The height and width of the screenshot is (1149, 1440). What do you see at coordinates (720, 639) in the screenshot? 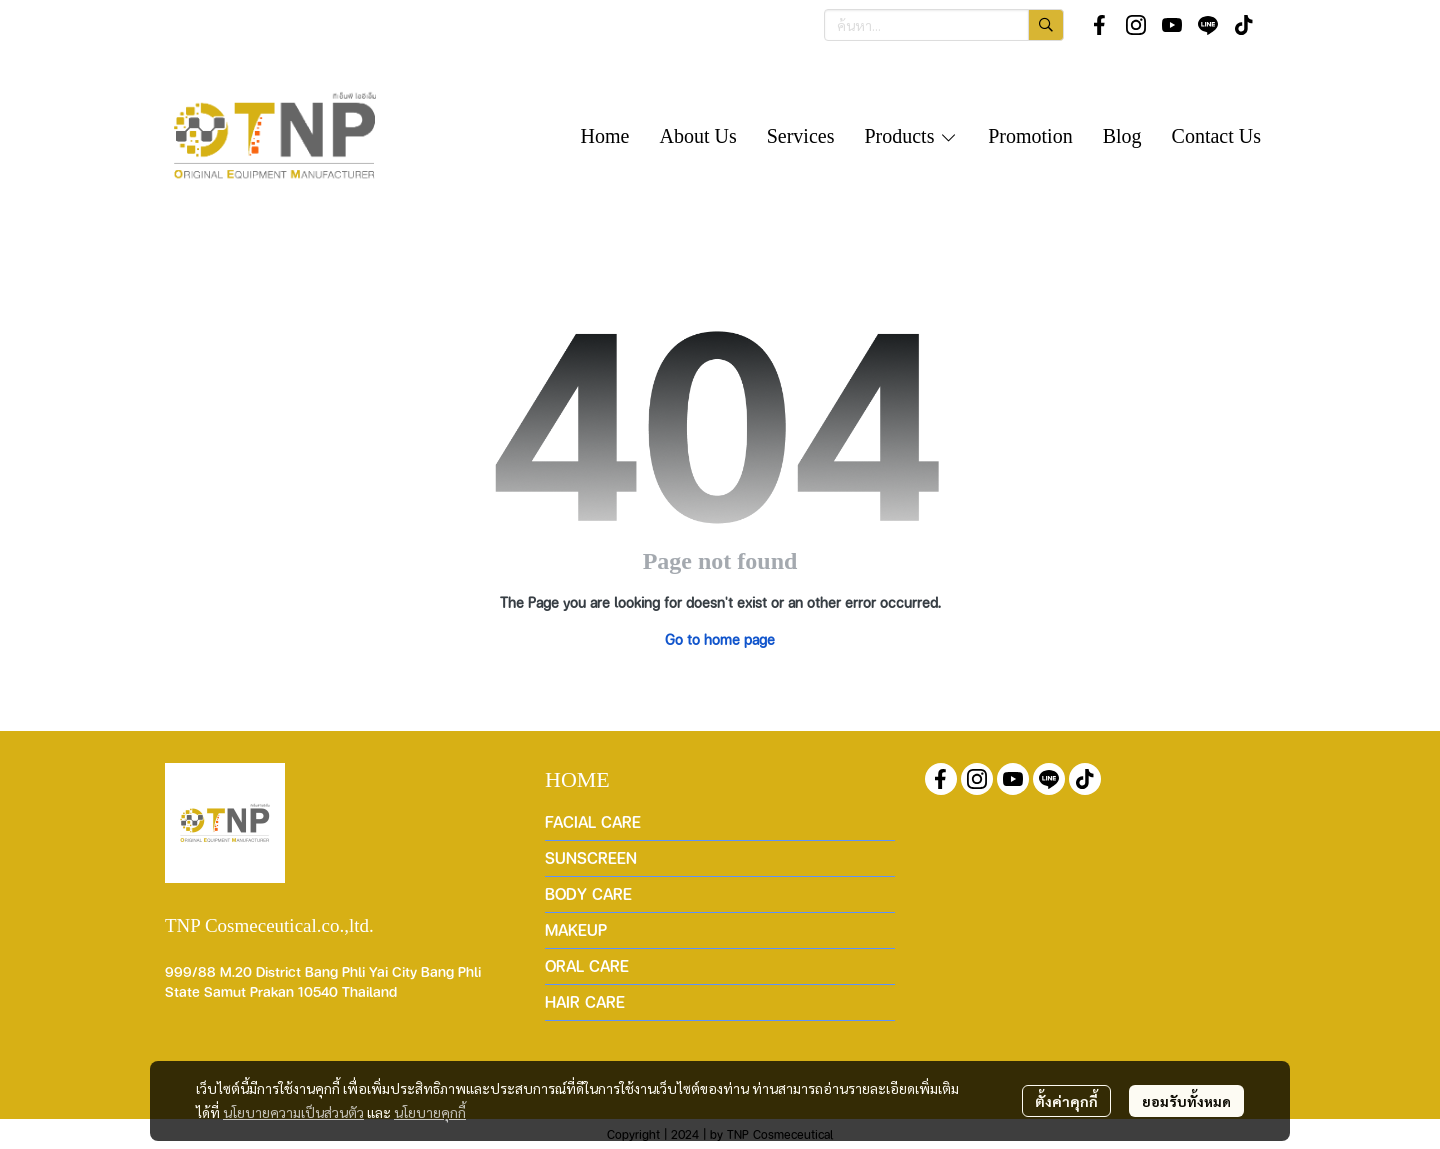
I see `Go to home page` at bounding box center [720, 639].